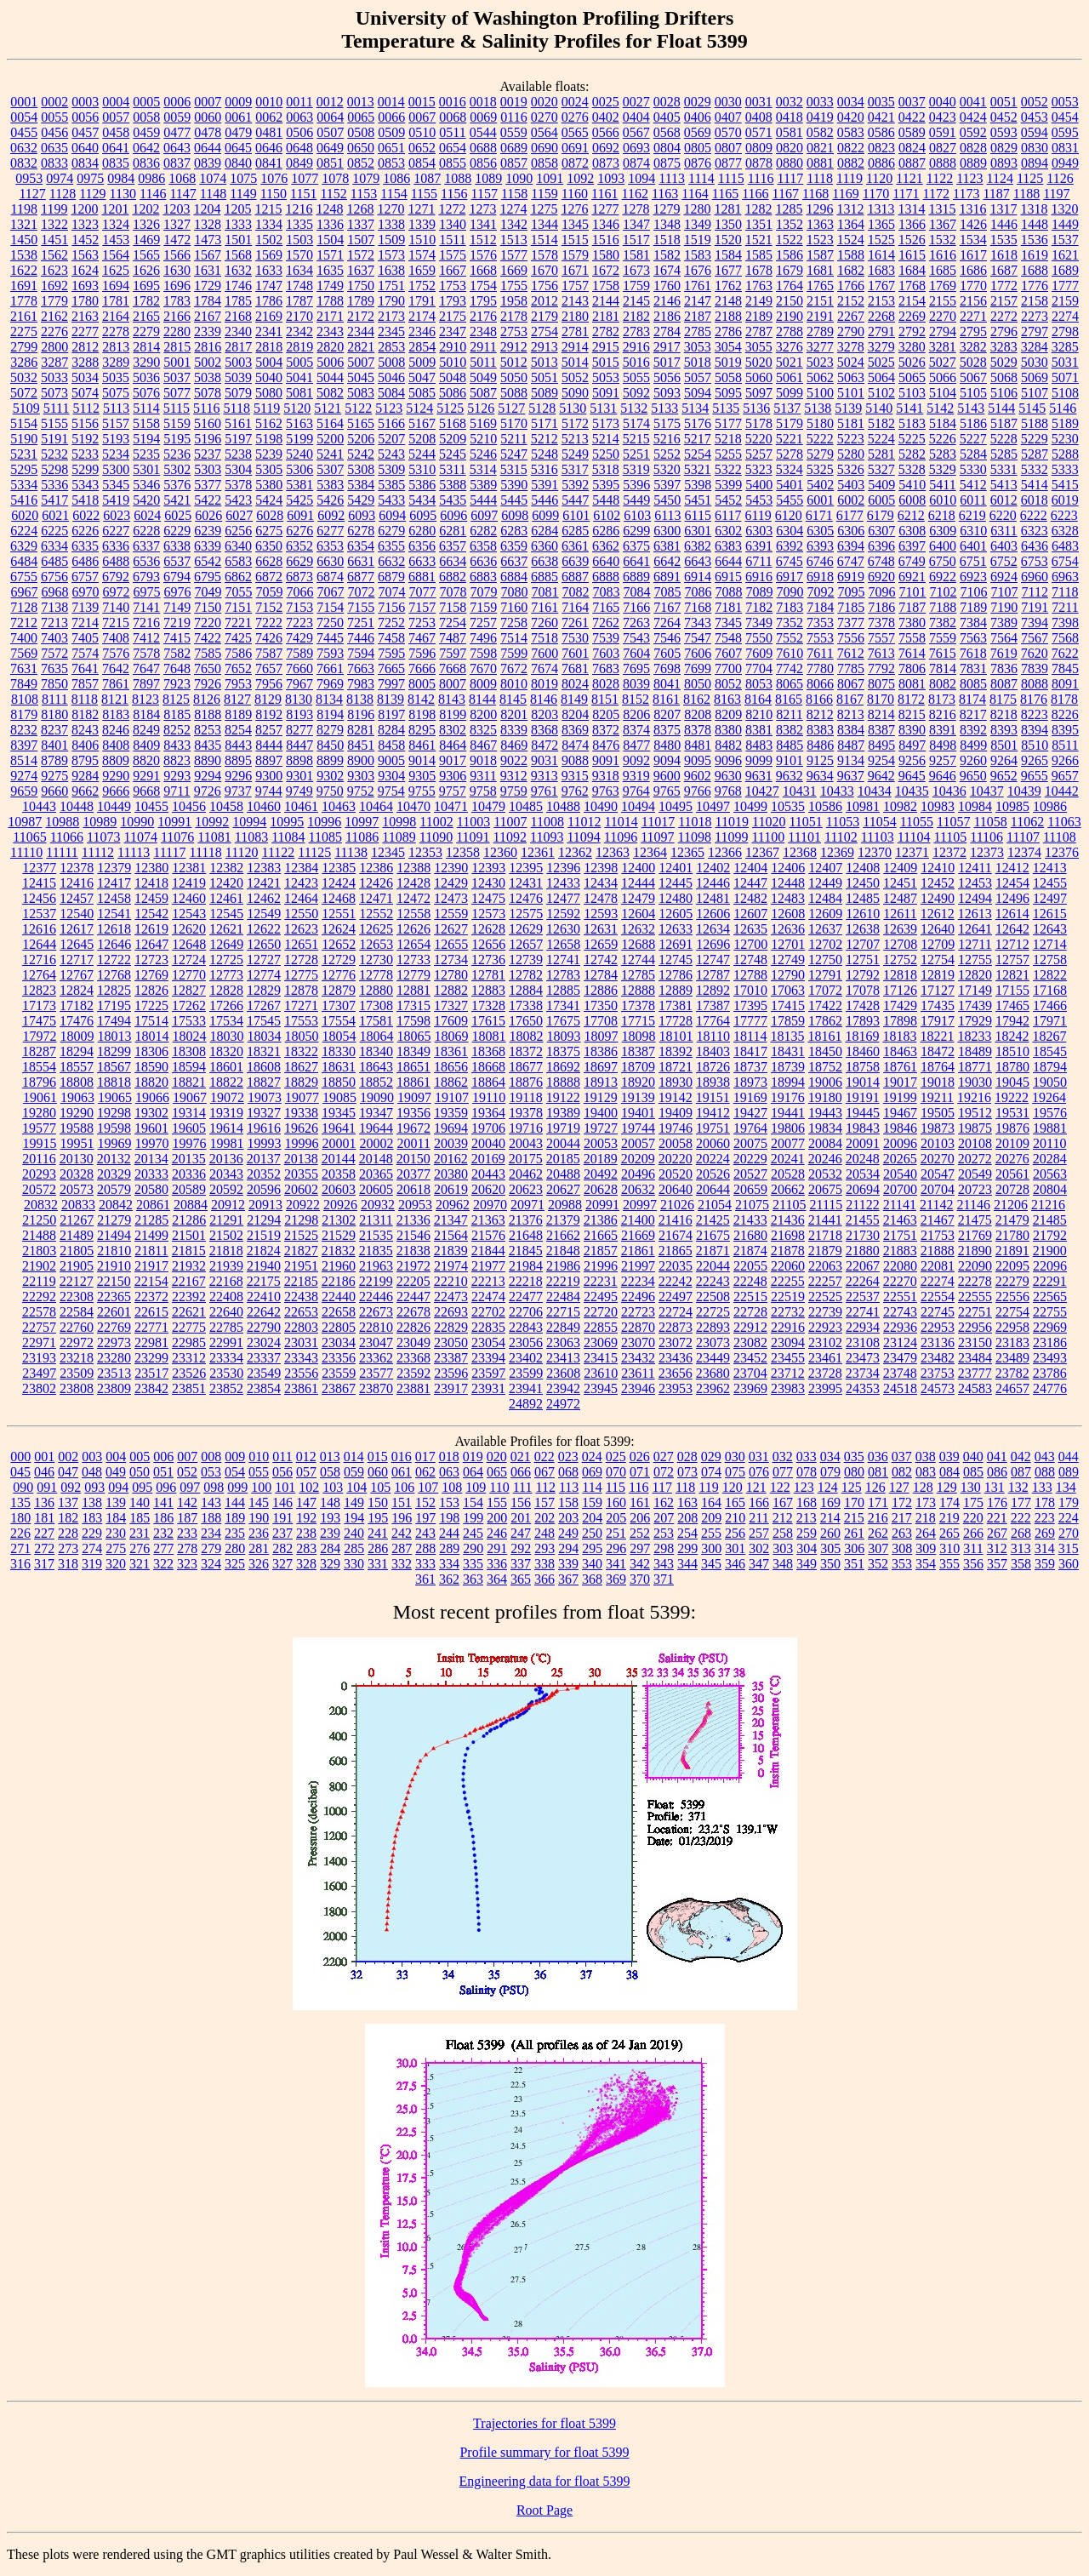 The image size is (1089, 2576). What do you see at coordinates (936, 193) in the screenshot?
I see `1172` at bounding box center [936, 193].